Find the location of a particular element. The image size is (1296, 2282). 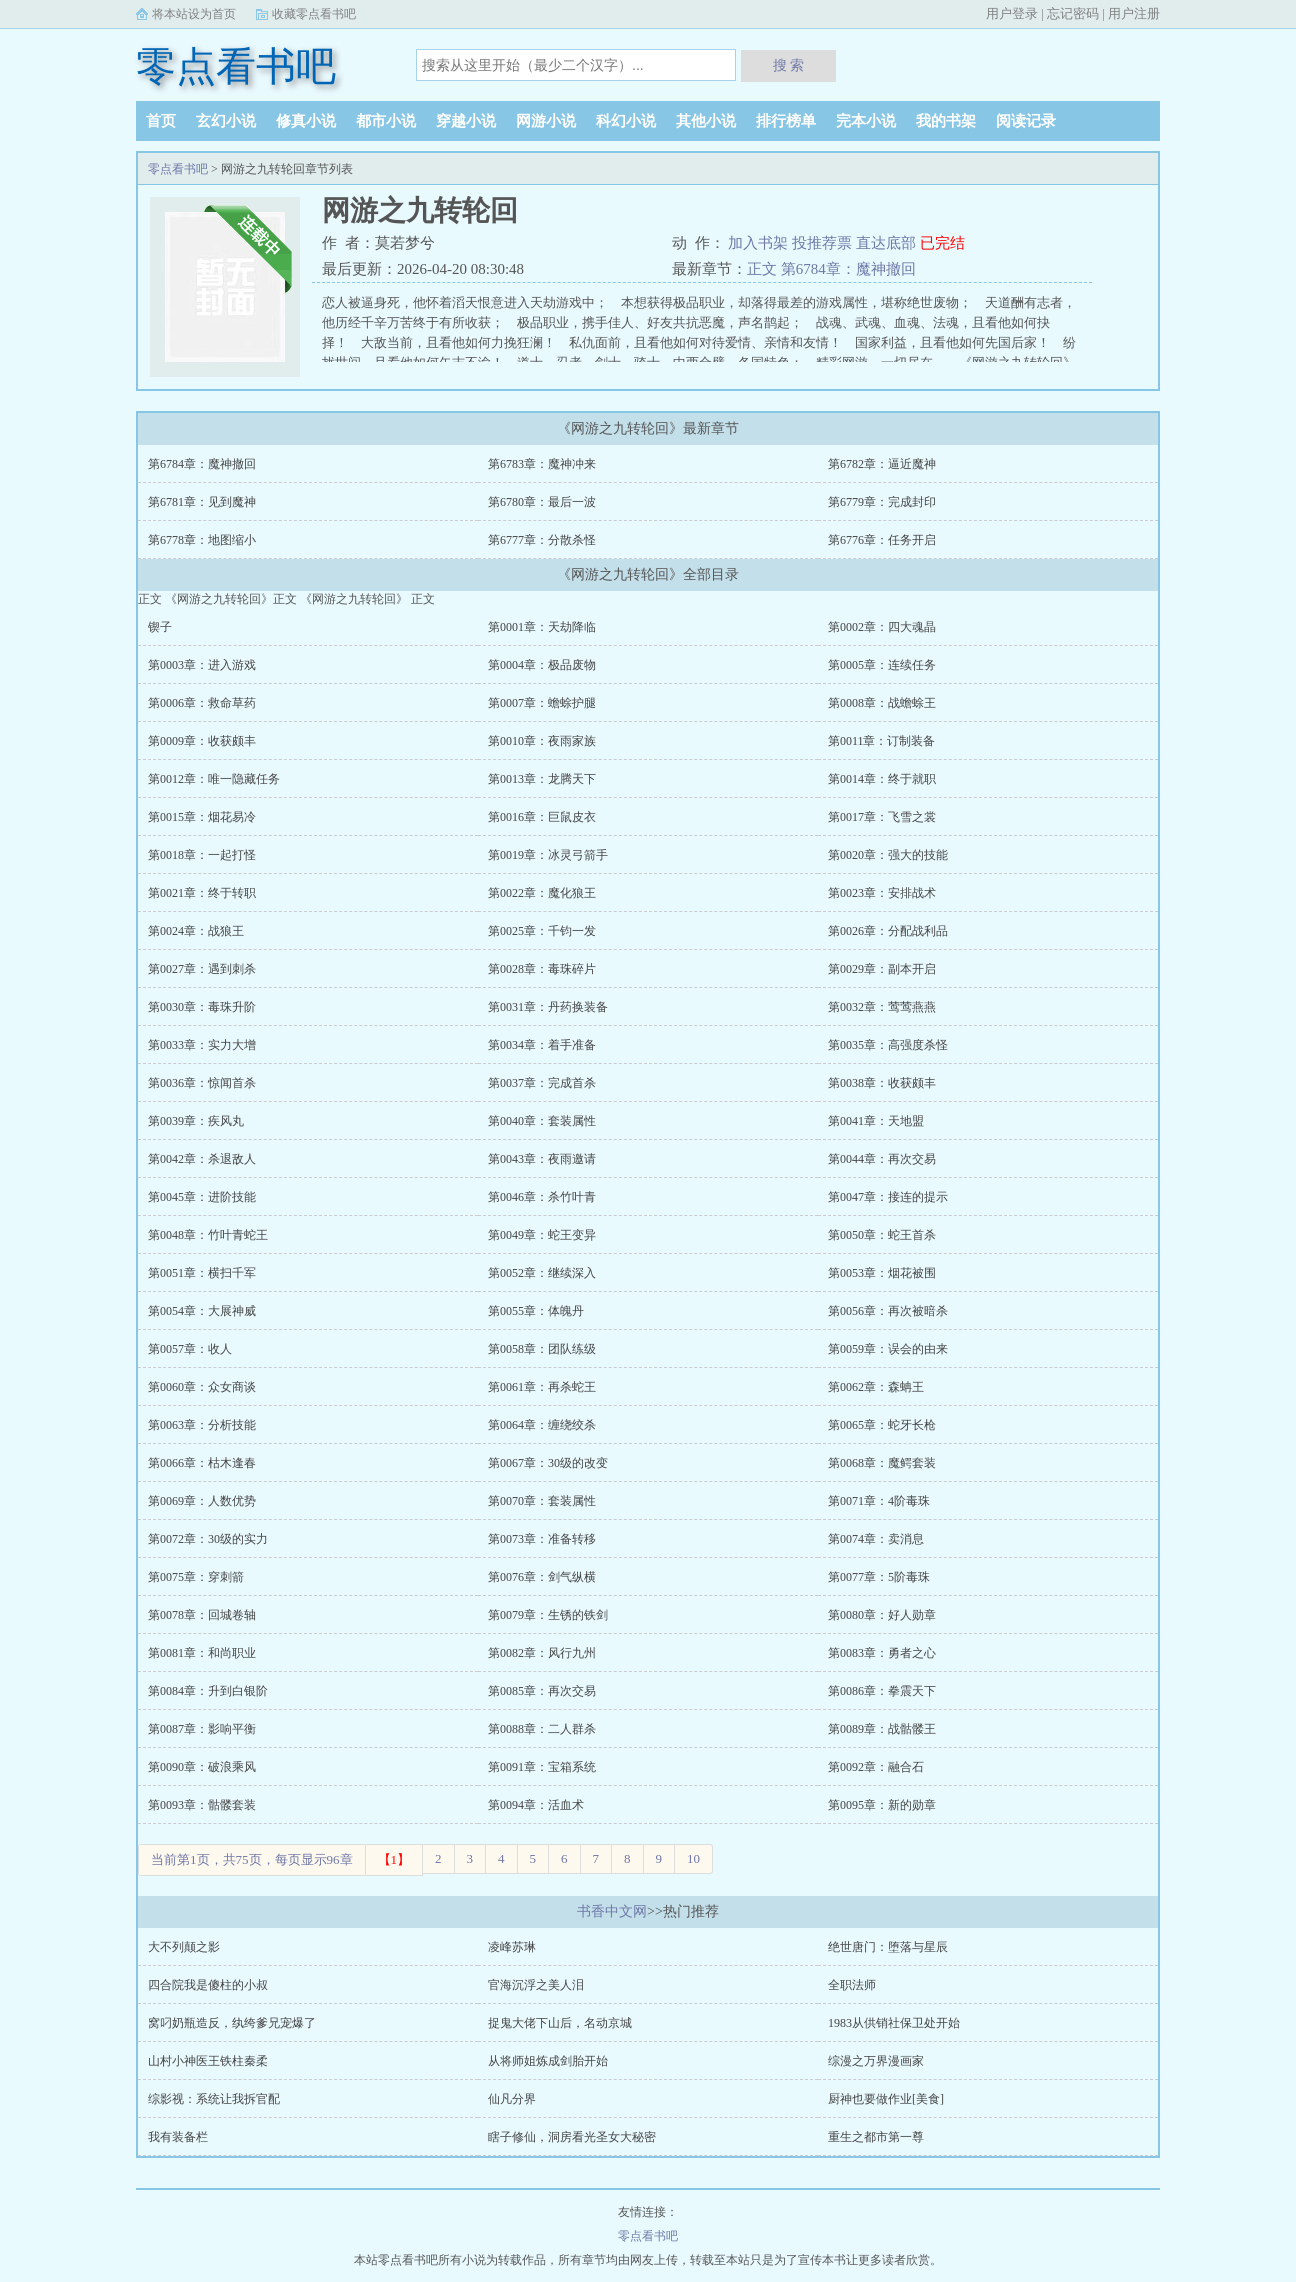

第0083章：勇者之心 is located at coordinates (882, 1653).